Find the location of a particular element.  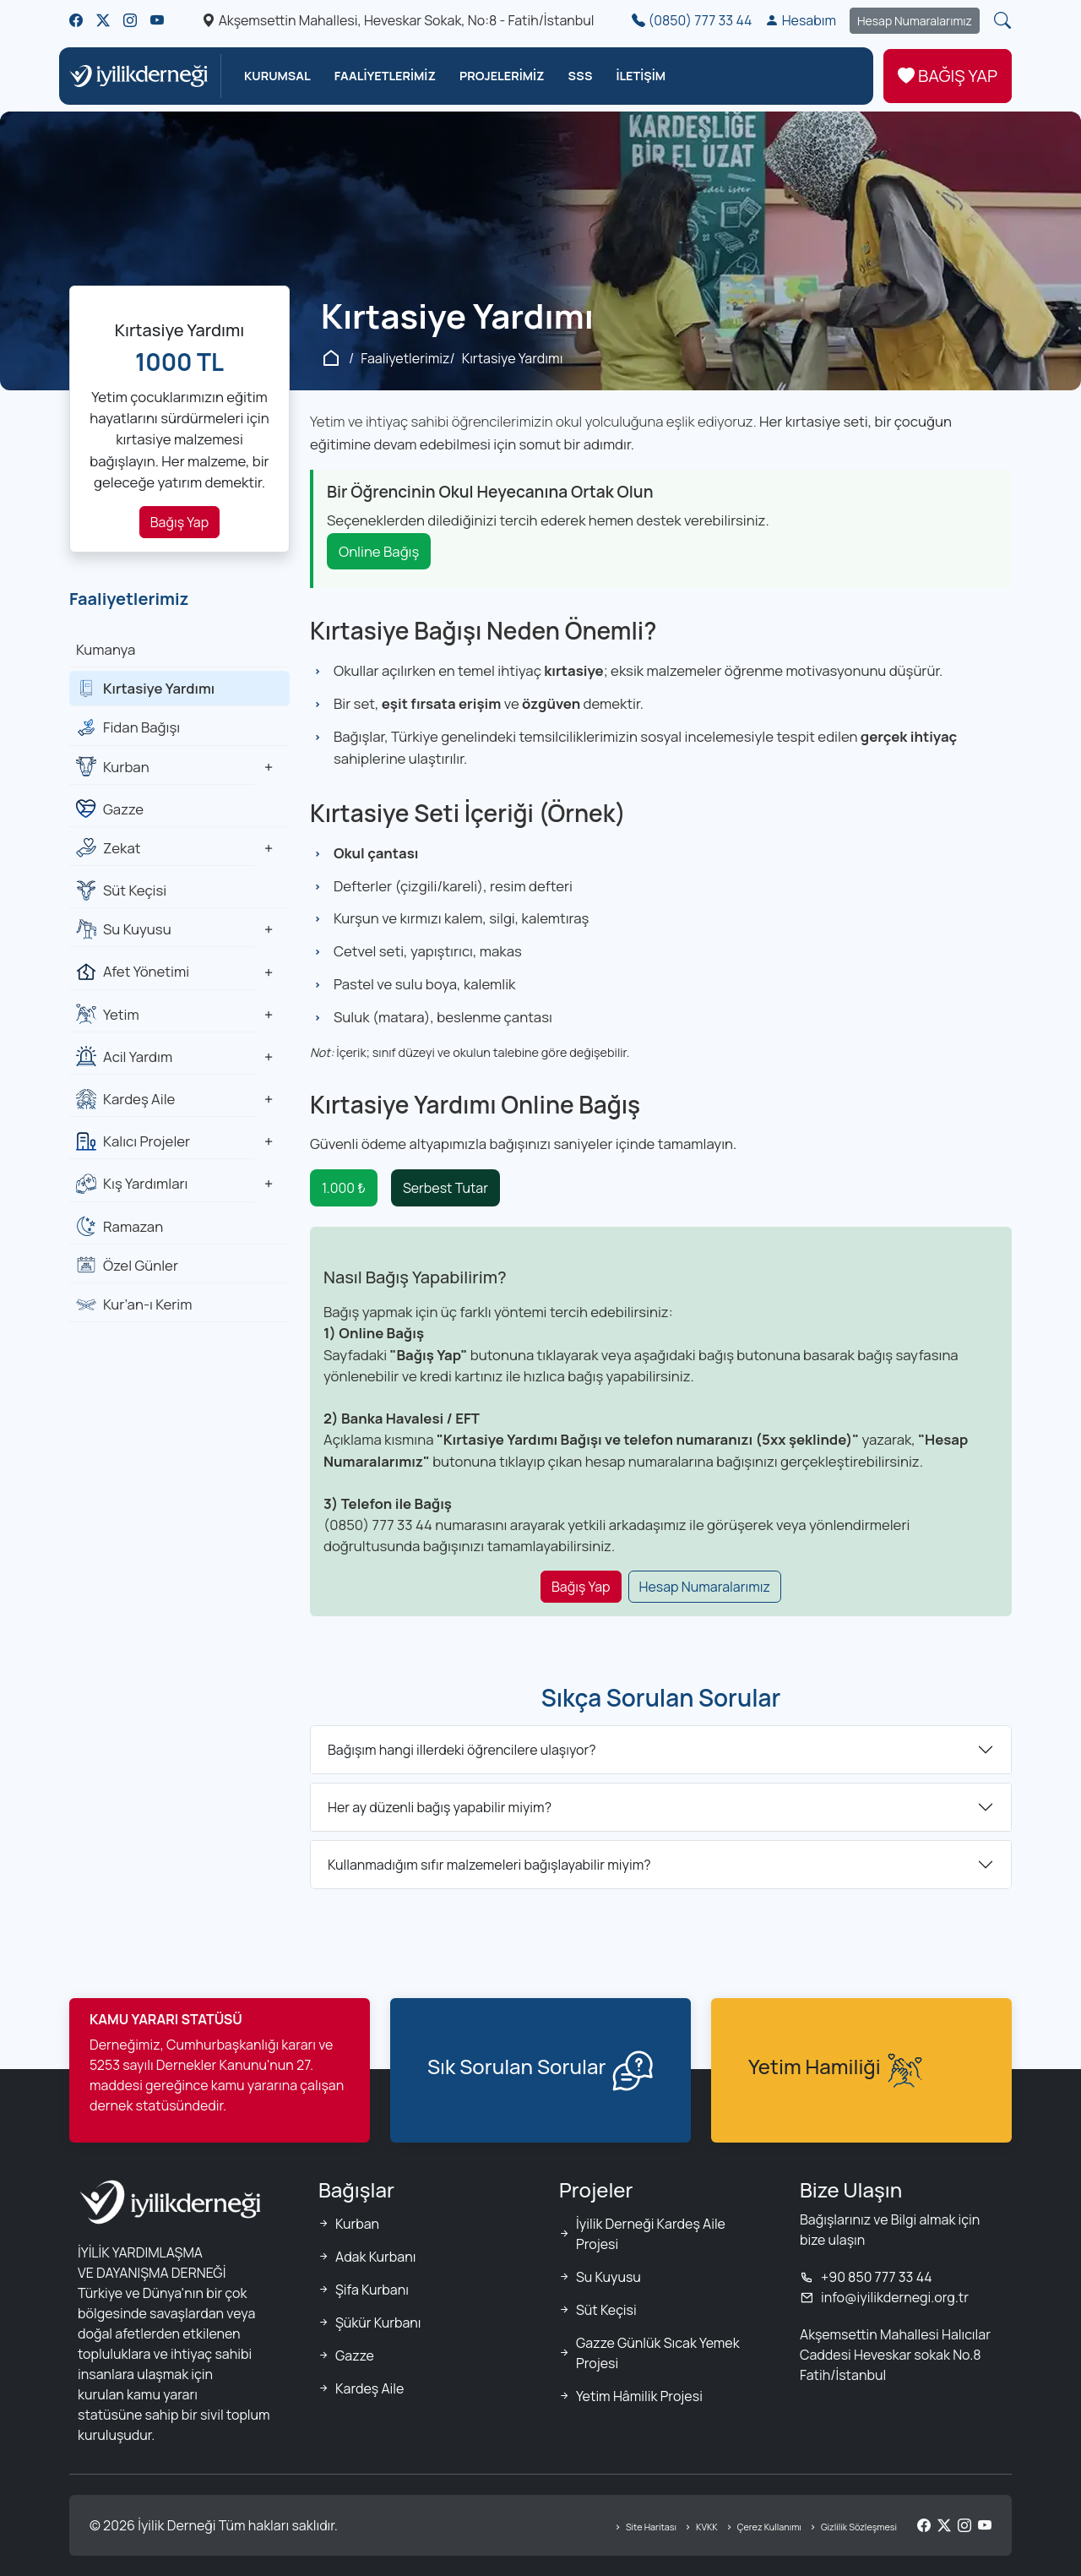

Su Kuyusu is located at coordinates (608, 2277).